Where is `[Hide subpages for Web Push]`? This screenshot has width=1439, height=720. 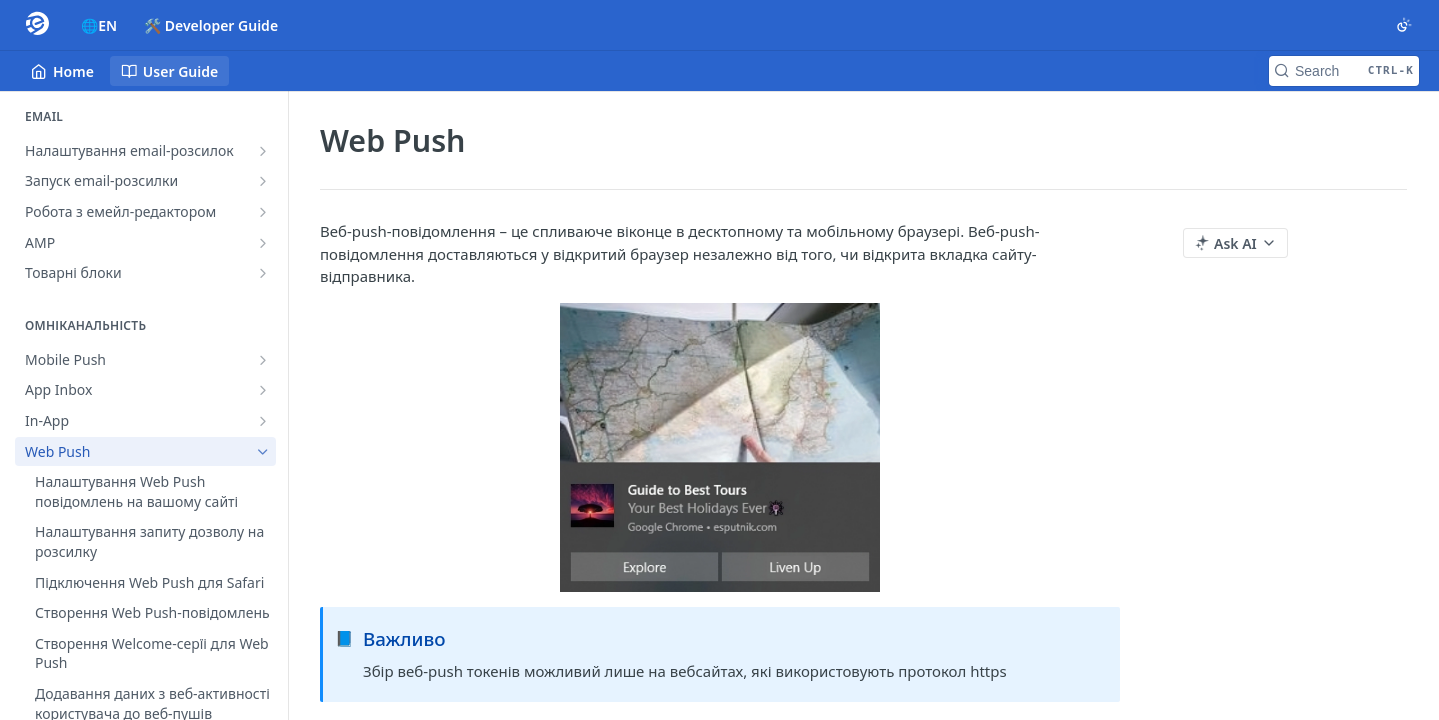
[Hide subpages for Web Push] is located at coordinates (263, 452).